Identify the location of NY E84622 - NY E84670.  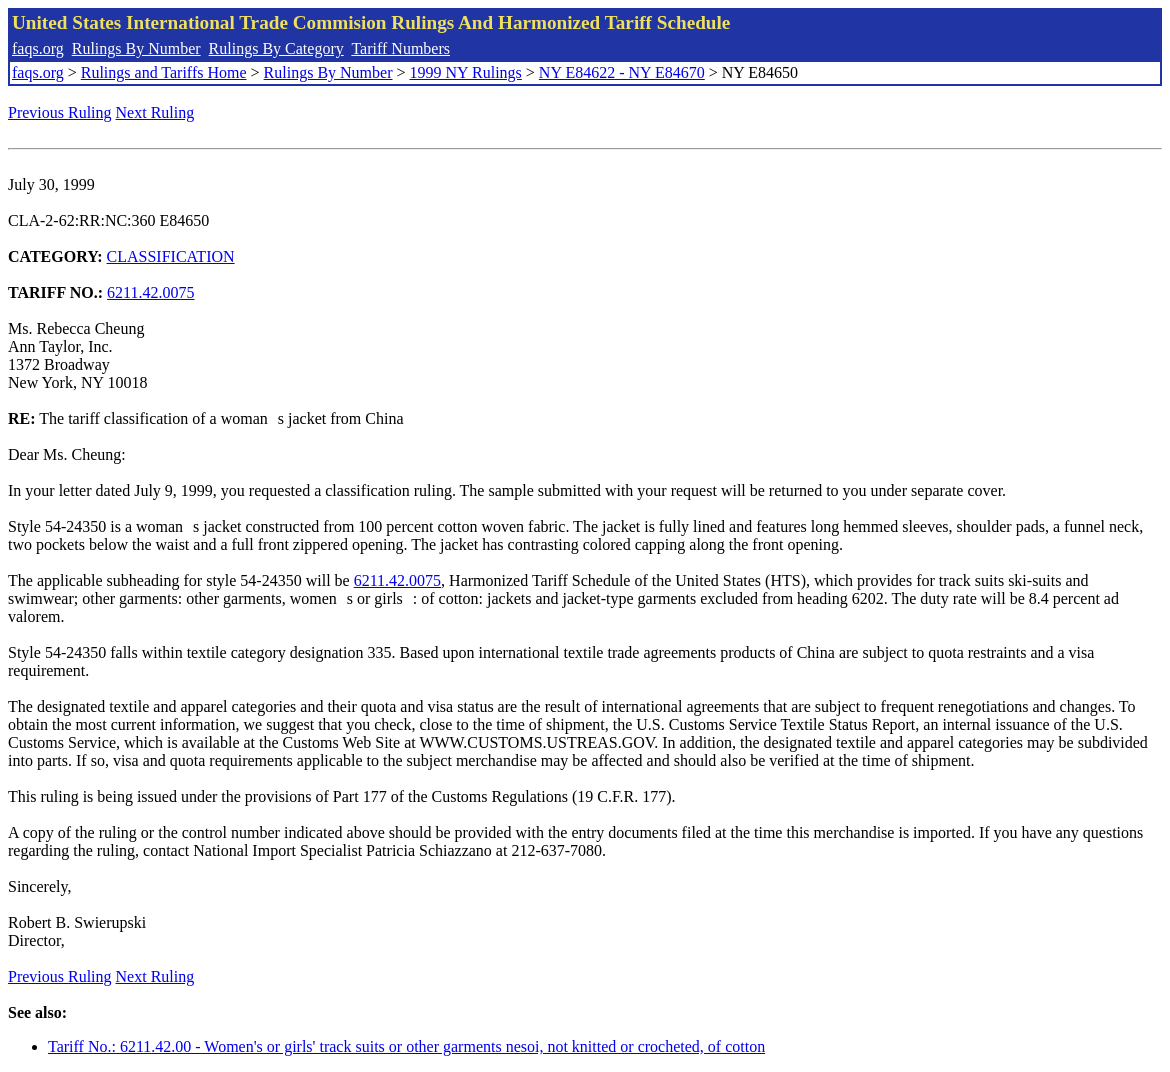
(622, 72).